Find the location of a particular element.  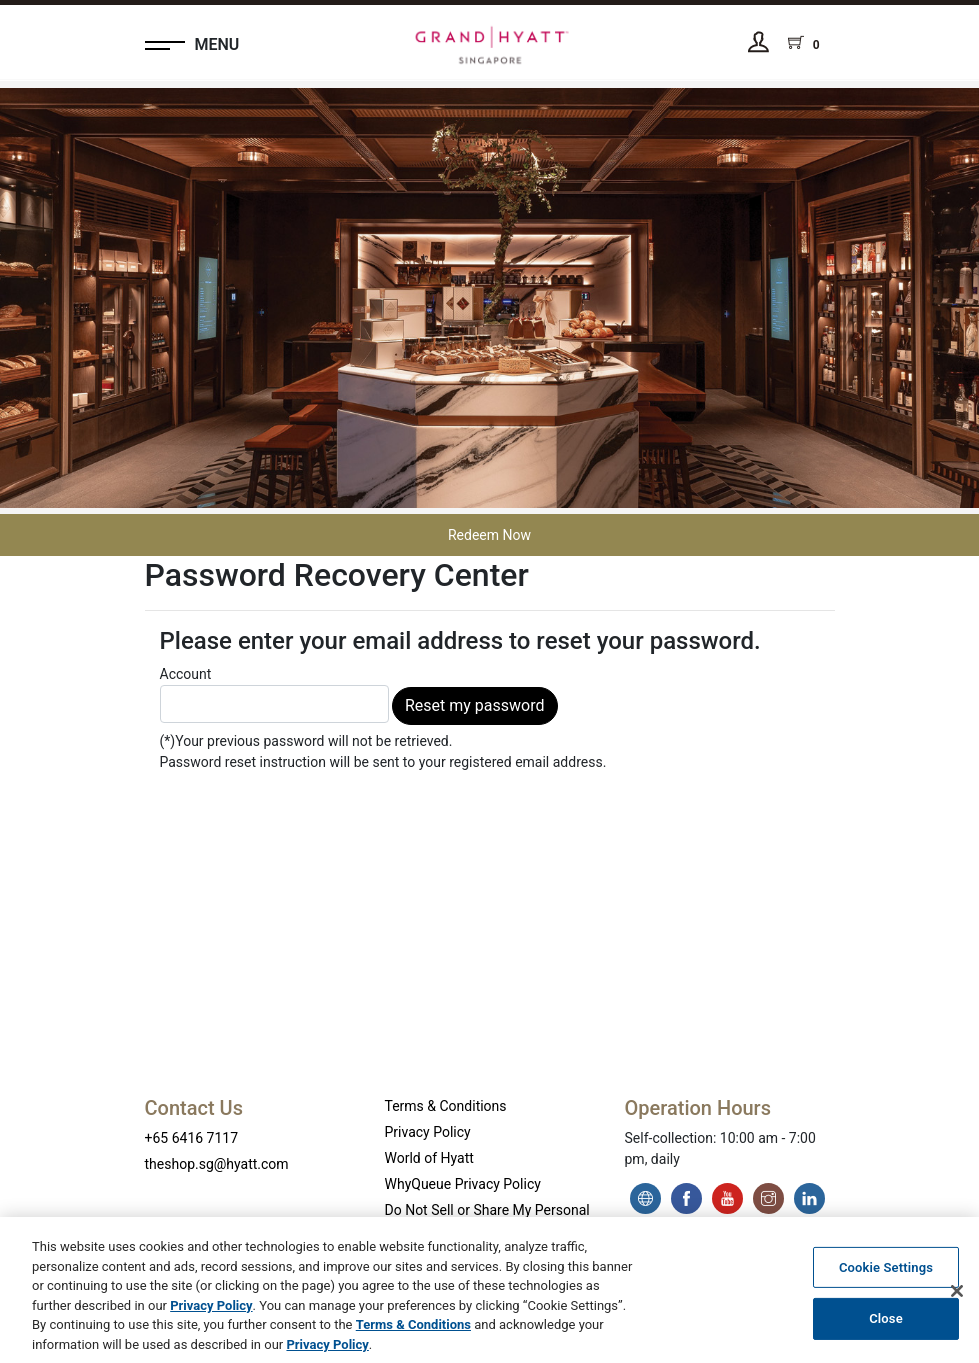

Privacy Policy is located at coordinates (428, 1132).